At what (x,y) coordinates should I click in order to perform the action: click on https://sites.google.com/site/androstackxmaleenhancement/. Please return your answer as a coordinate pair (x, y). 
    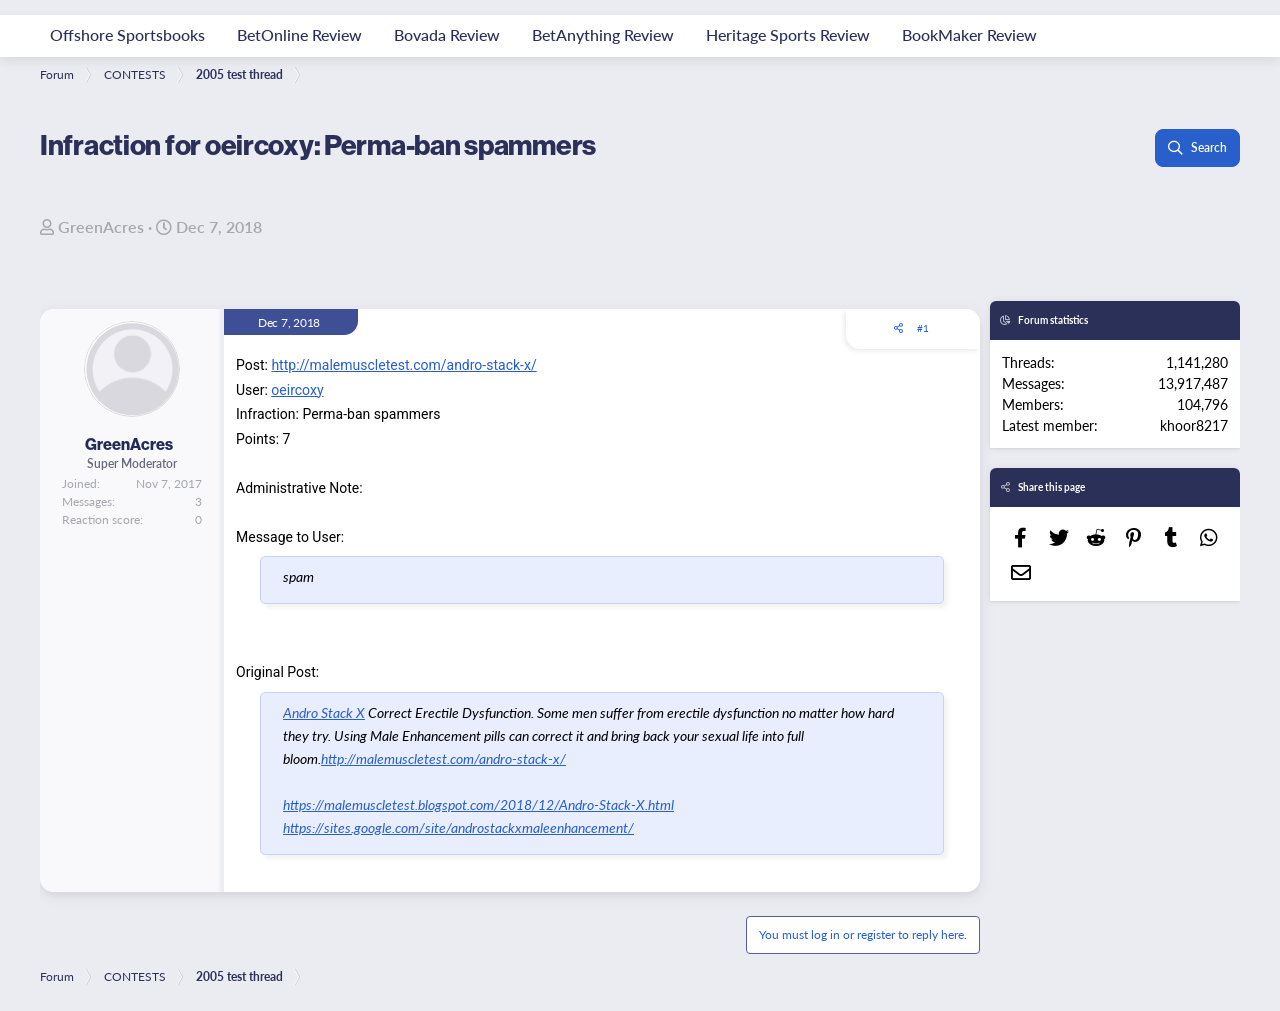
    Looking at the image, I should click on (458, 827).